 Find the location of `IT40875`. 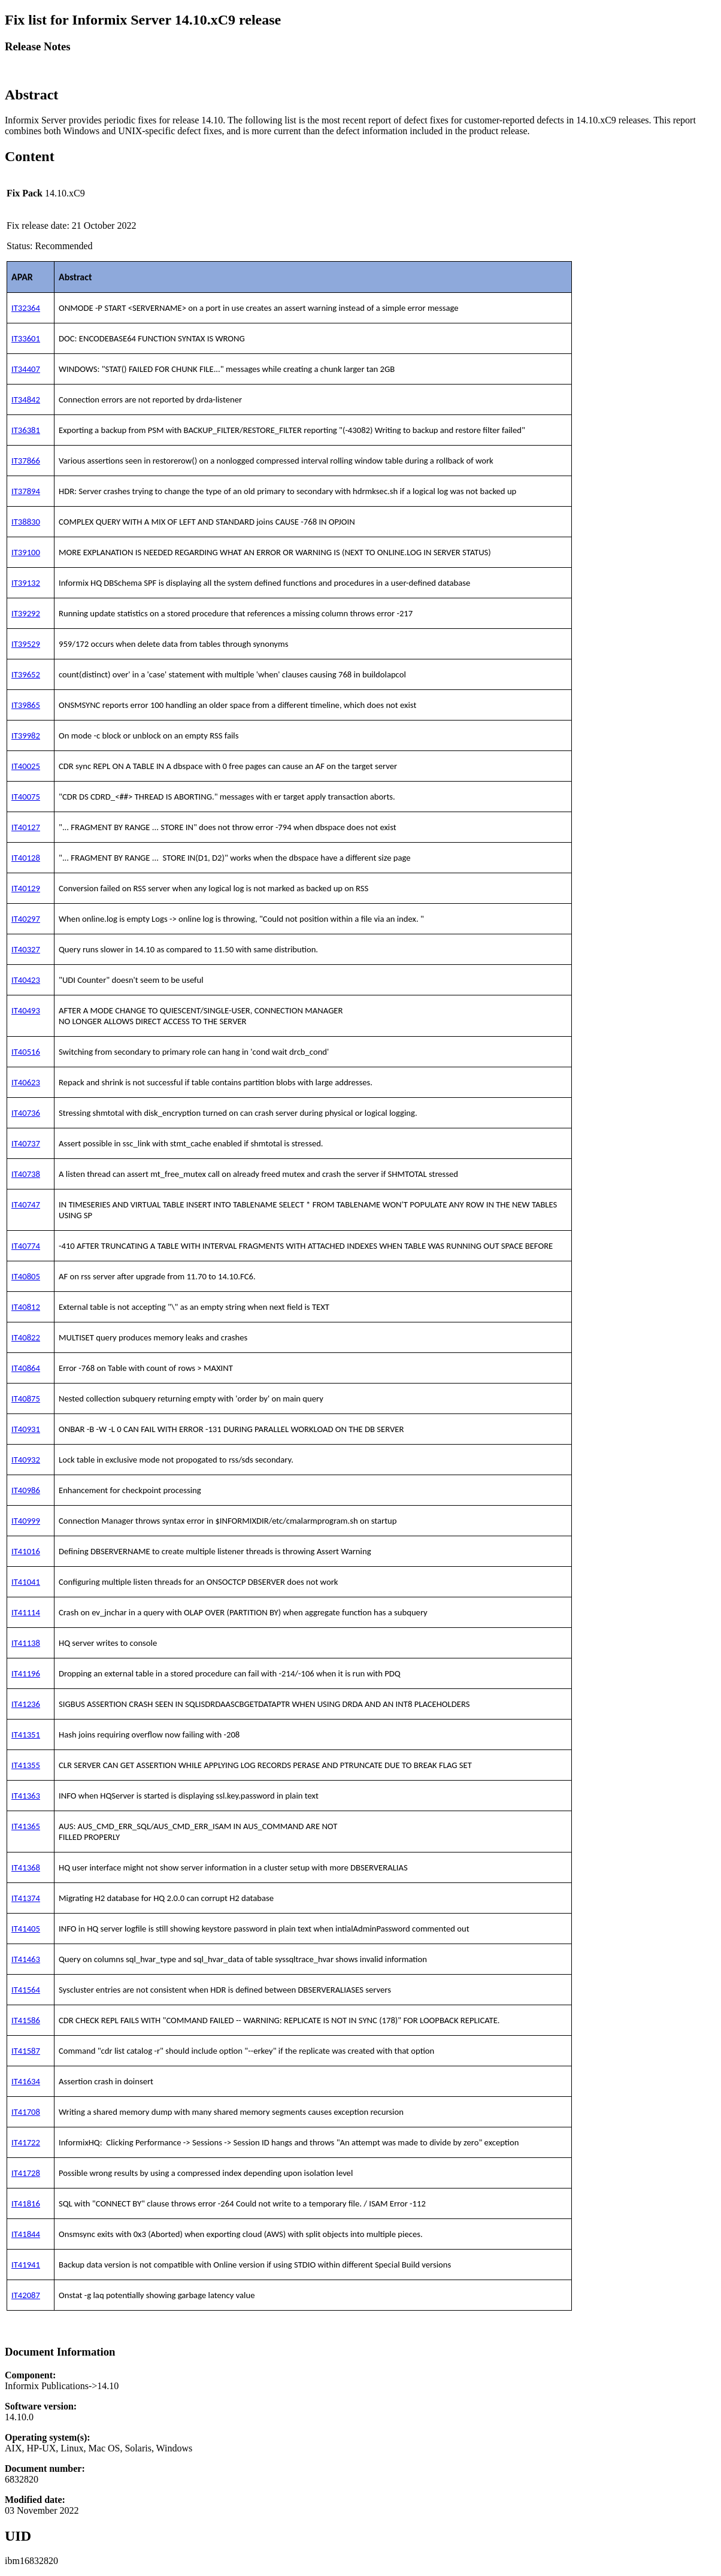

IT40875 is located at coordinates (25, 1398).